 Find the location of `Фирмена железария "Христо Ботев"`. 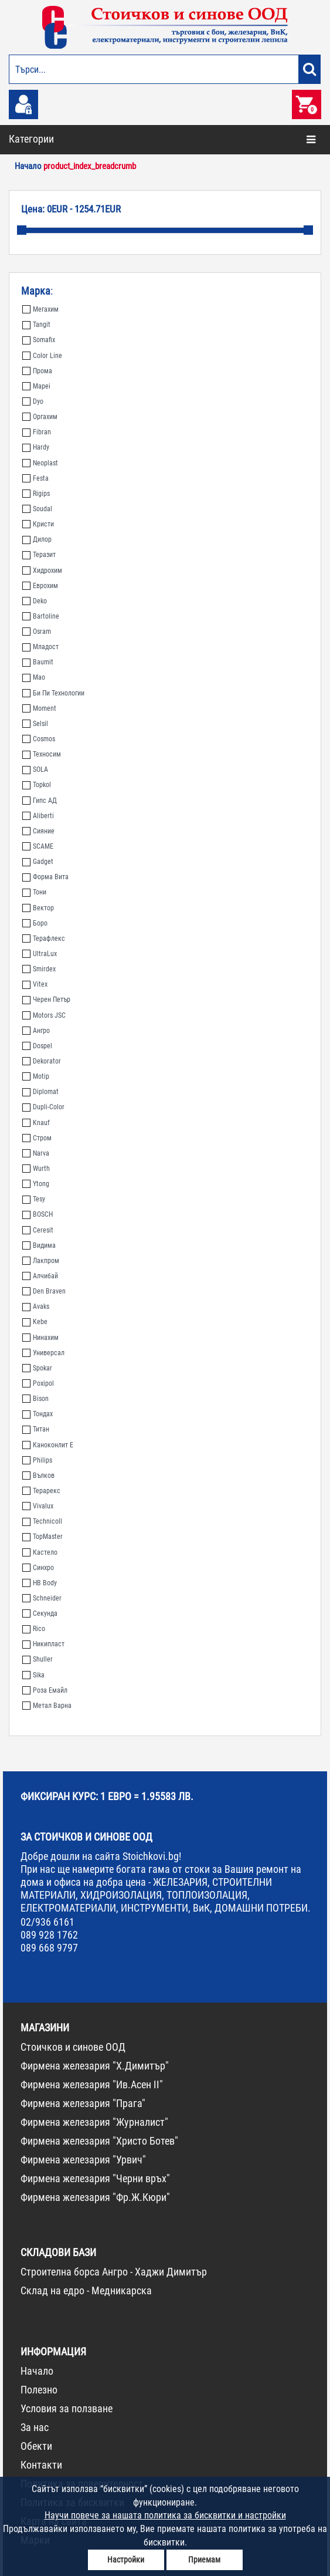

Фирмена железария "Христо Ботев" is located at coordinates (99, 2141).